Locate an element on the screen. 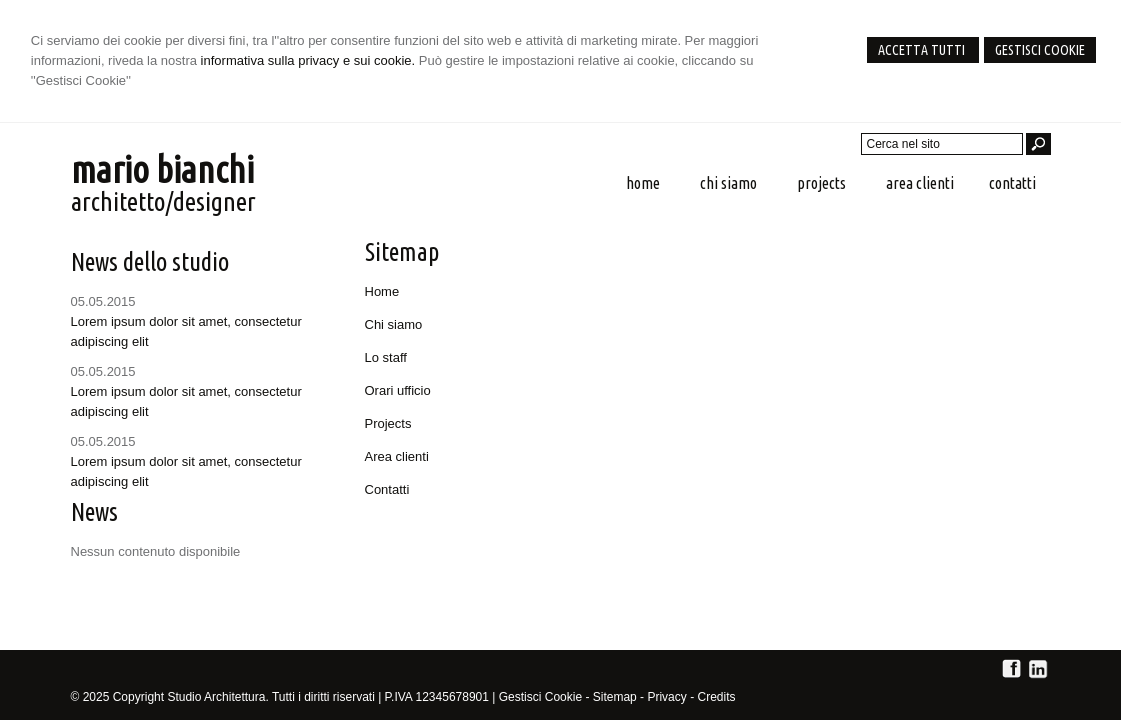  Sitemap is located at coordinates (615, 697).